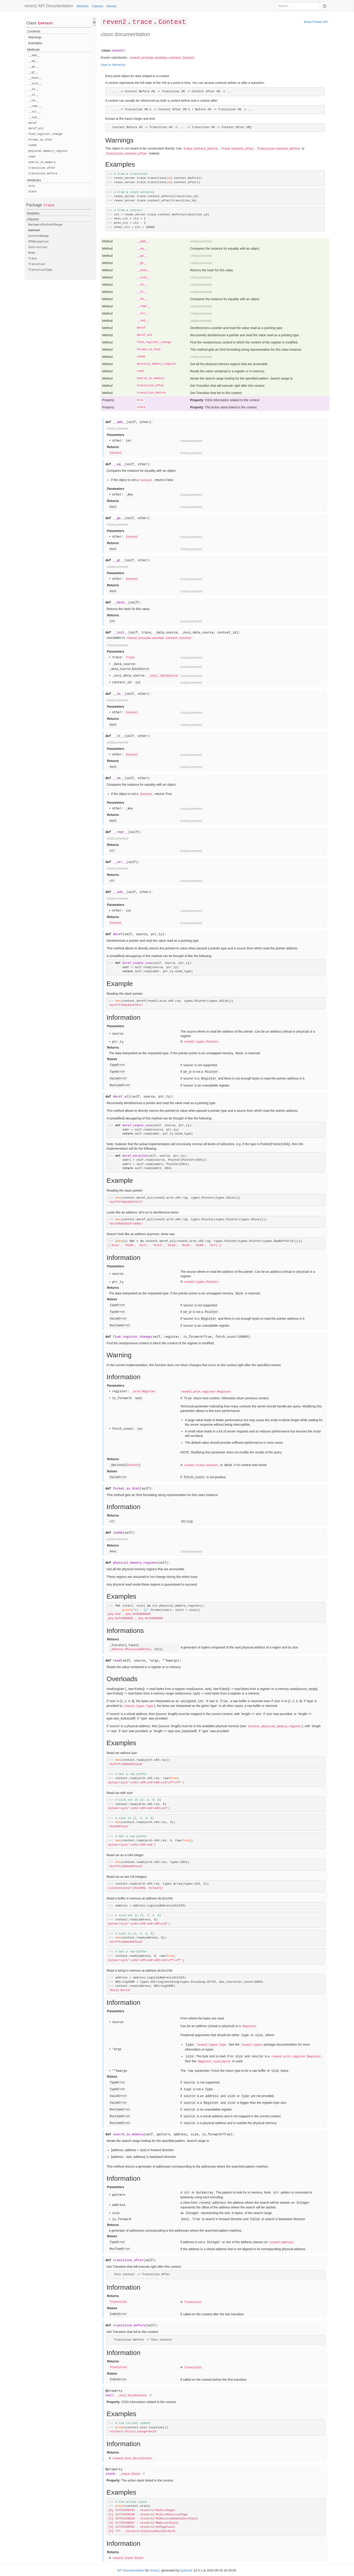  Describe the element at coordinates (40, 270) in the screenshot. I see `TransitionType` at that location.